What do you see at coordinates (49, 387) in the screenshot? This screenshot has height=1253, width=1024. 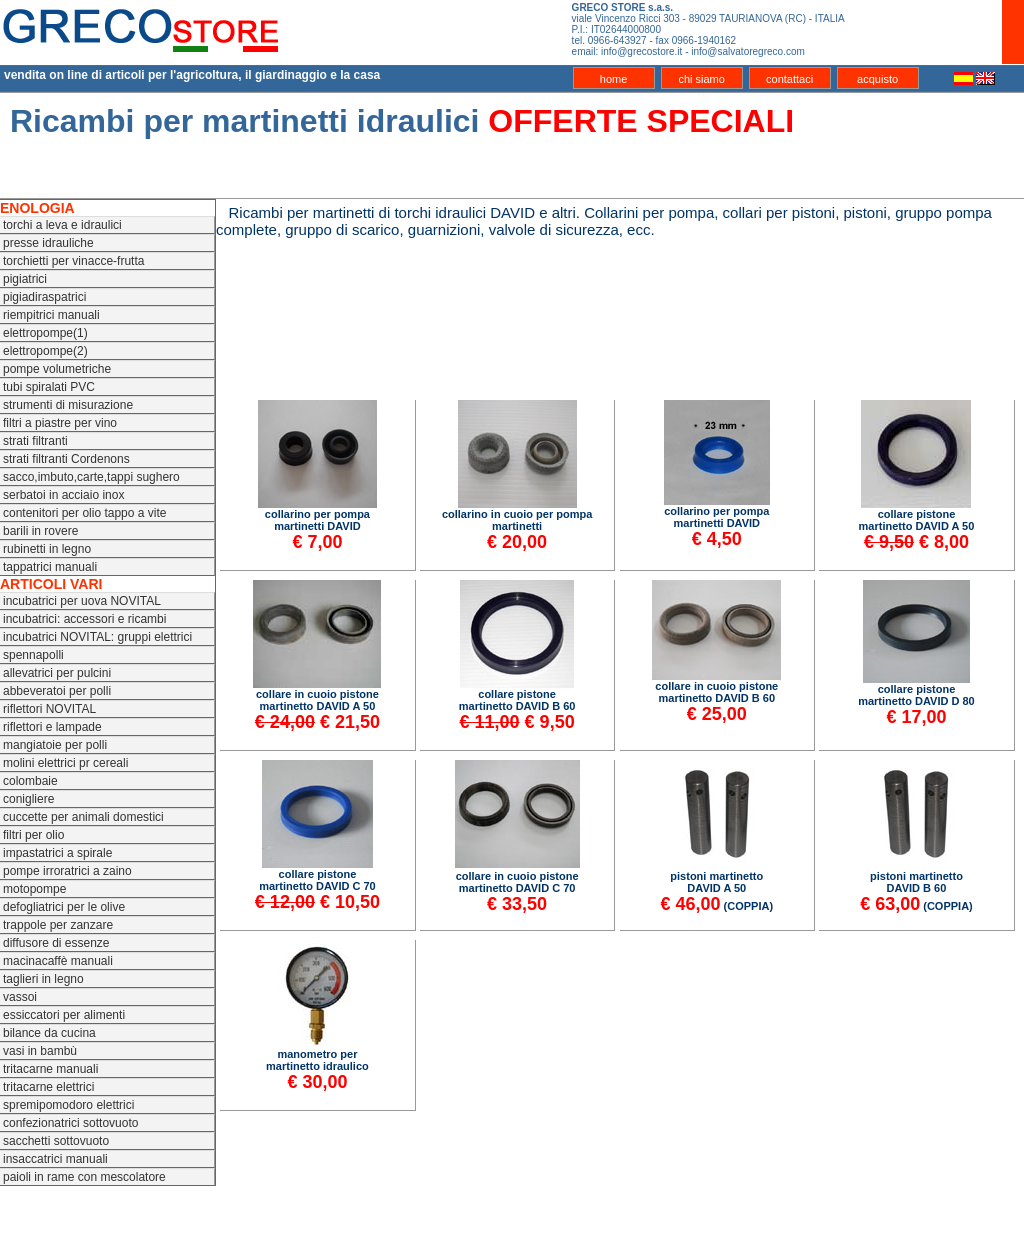 I see `tubi spiralati PVC` at bounding box center [49, 387].